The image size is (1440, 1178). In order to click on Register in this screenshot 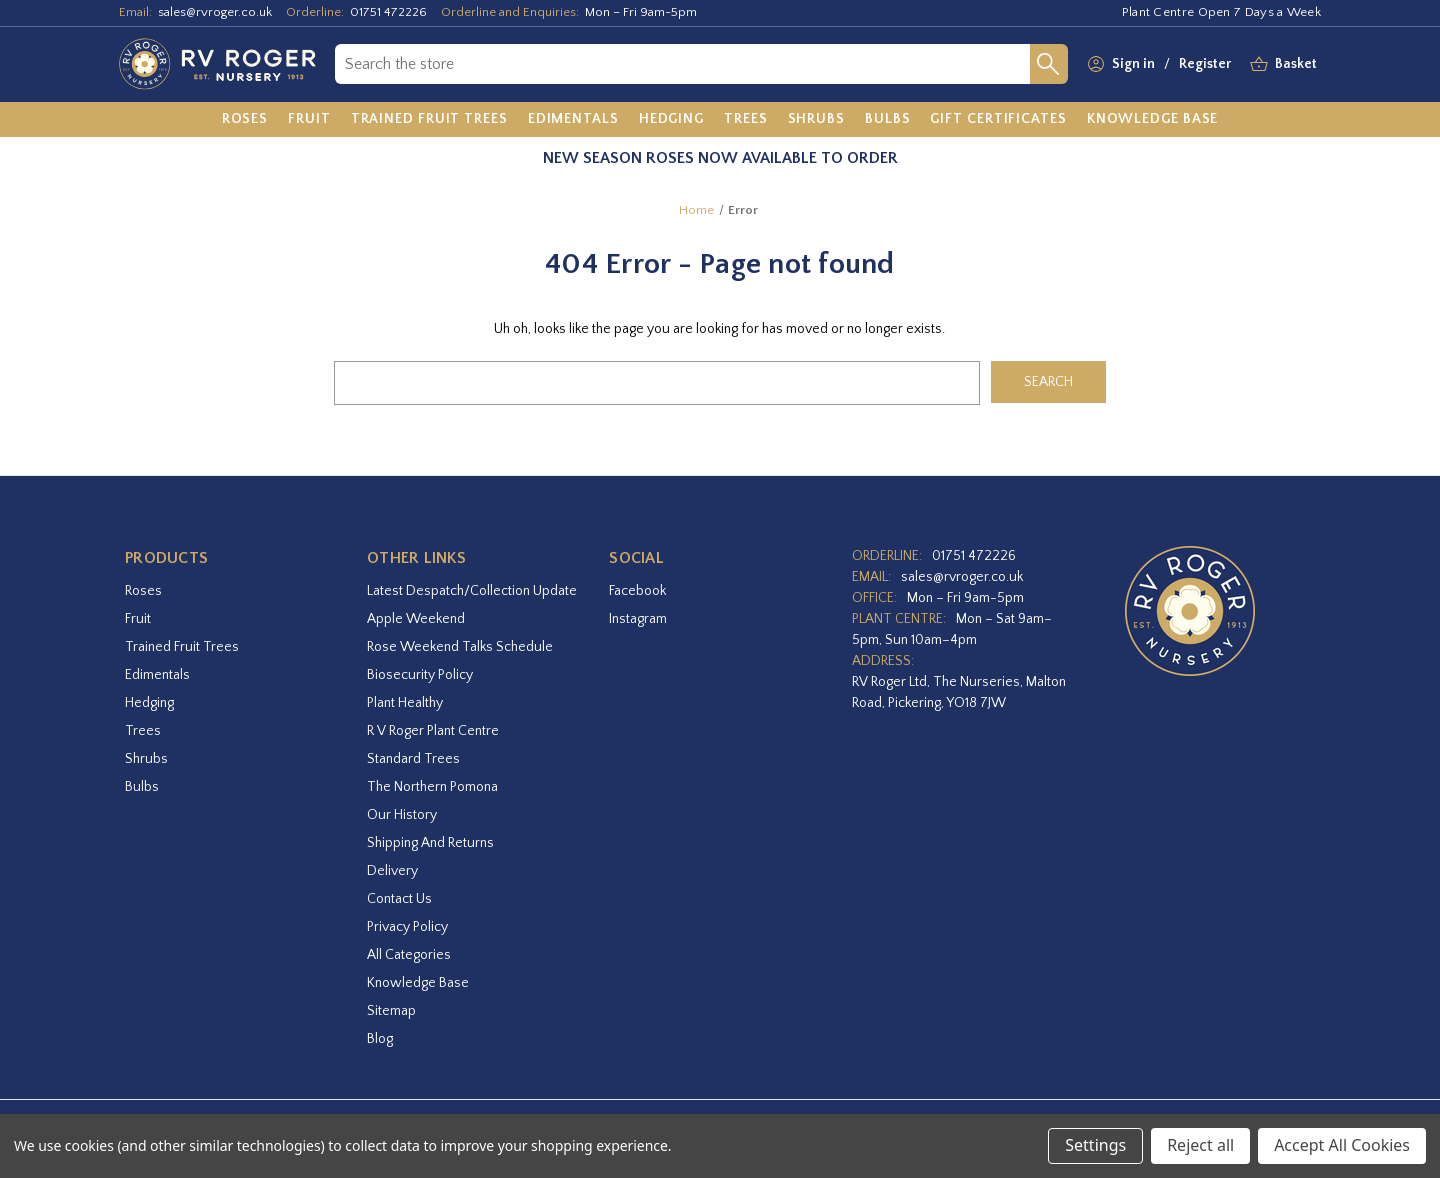, I will do `click(1205, 64)`.